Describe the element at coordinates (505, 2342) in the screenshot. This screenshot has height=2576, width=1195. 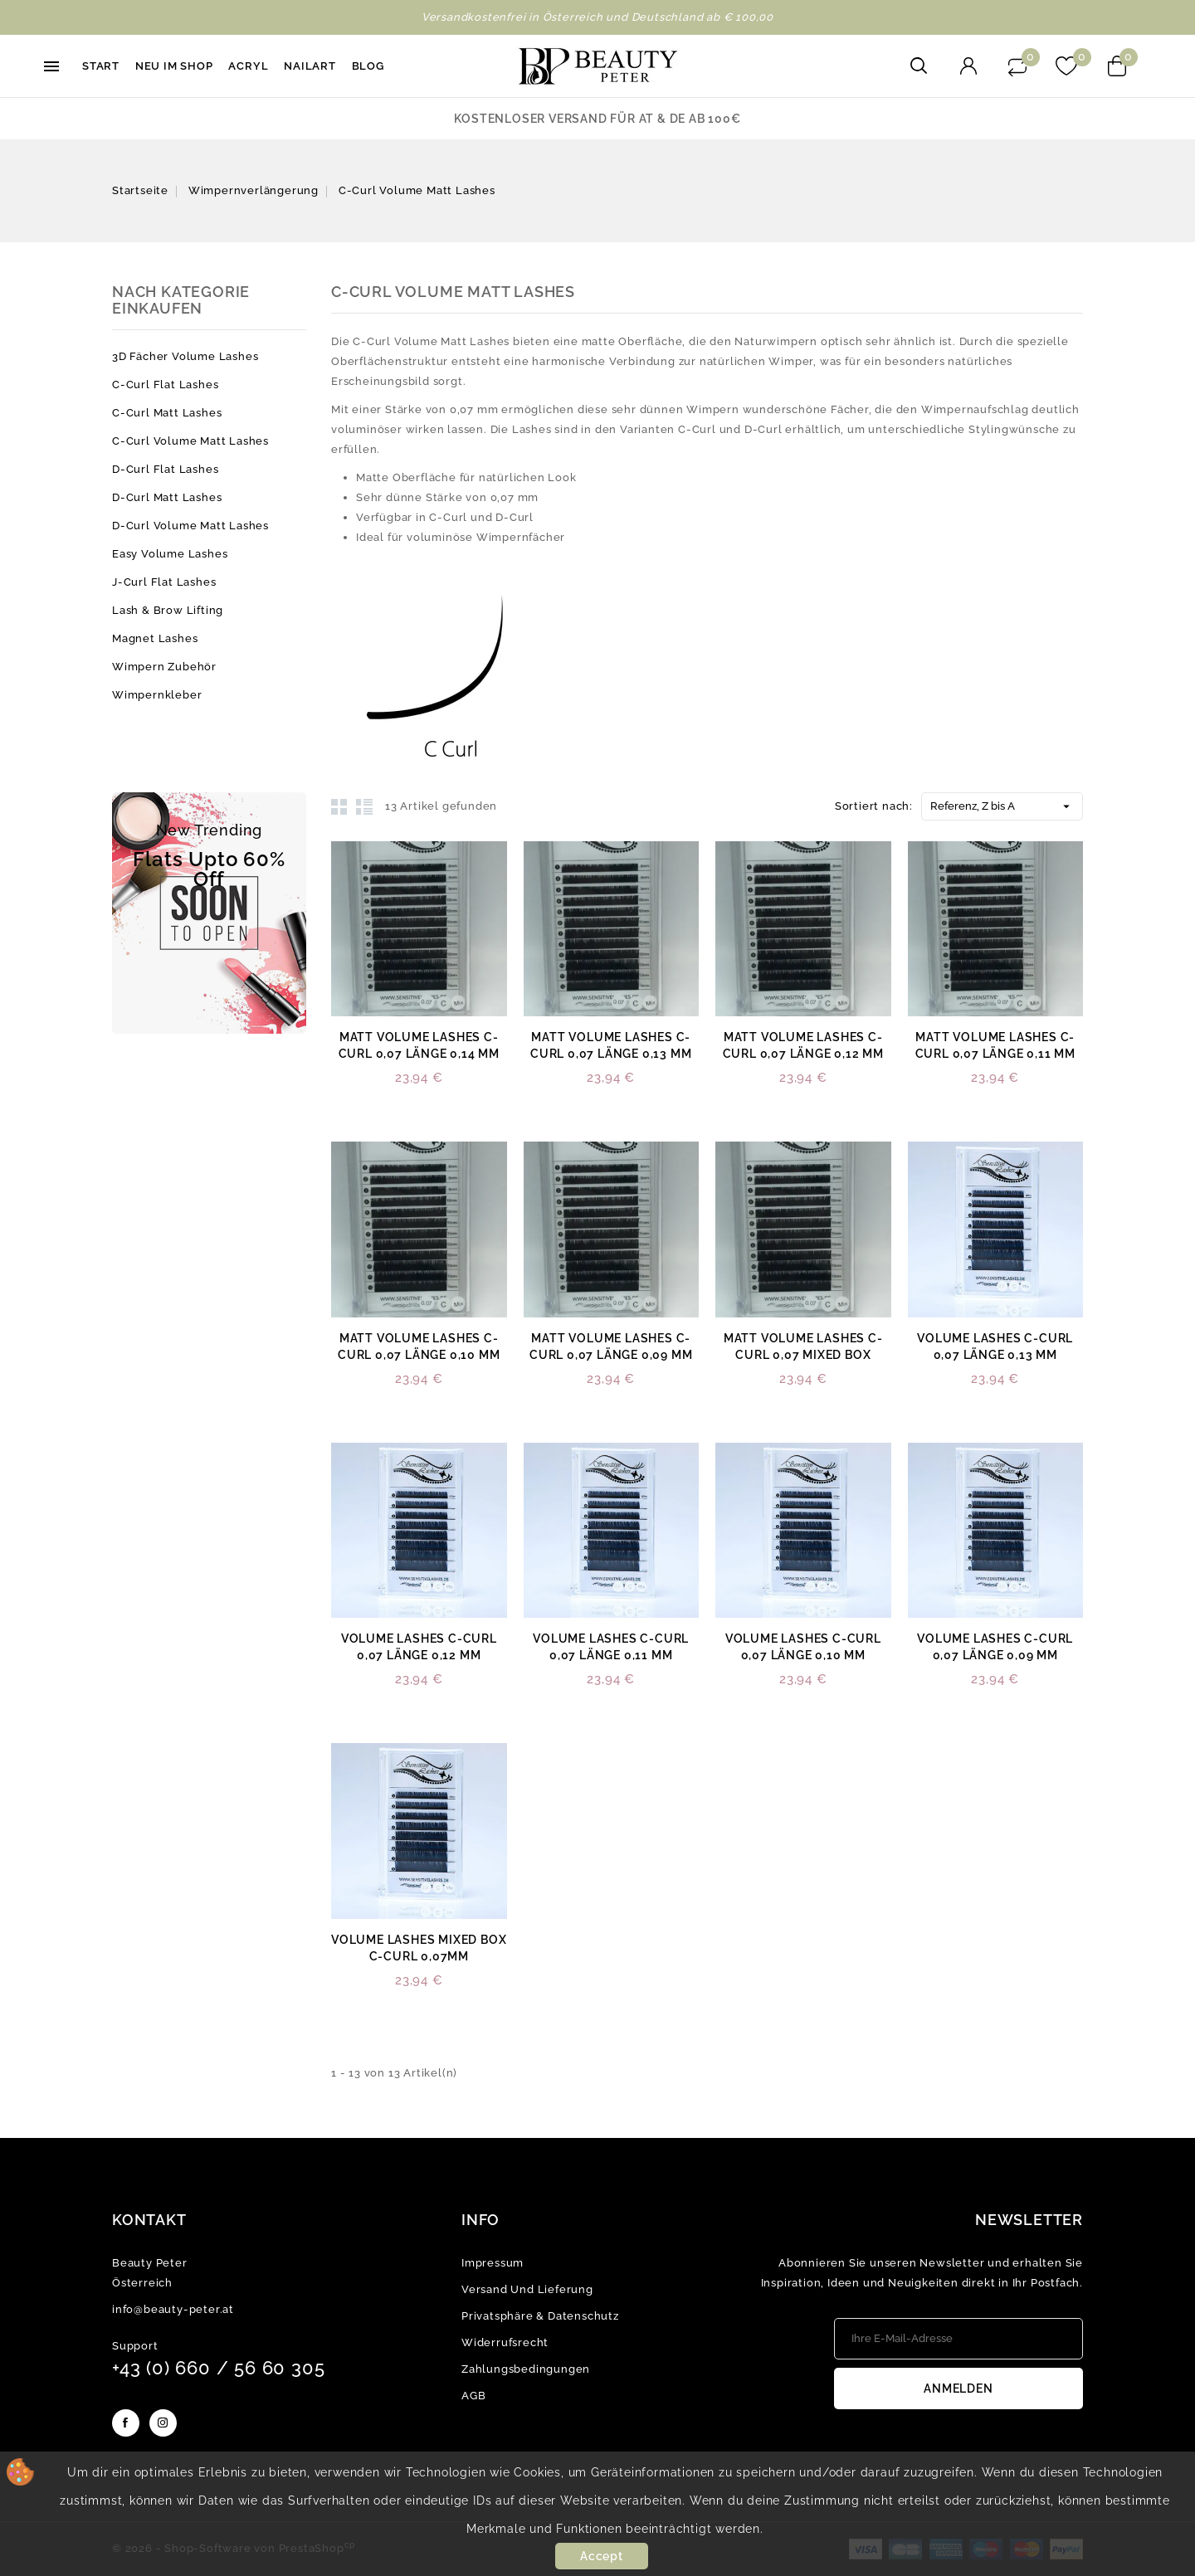
I see `Widerrufsrecht` at that location.